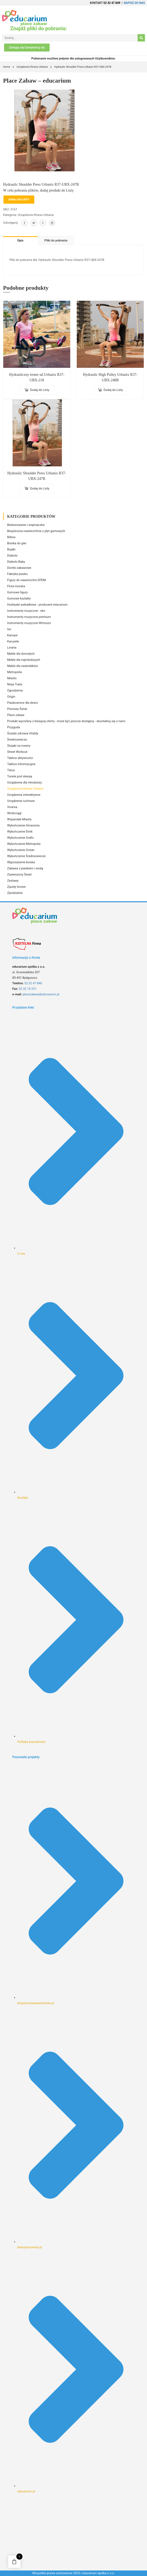 This screenshot has width=147, height=2576. Describe the element at coordinates (9, 629) in the screenshot. I see `Ixo` at that location.